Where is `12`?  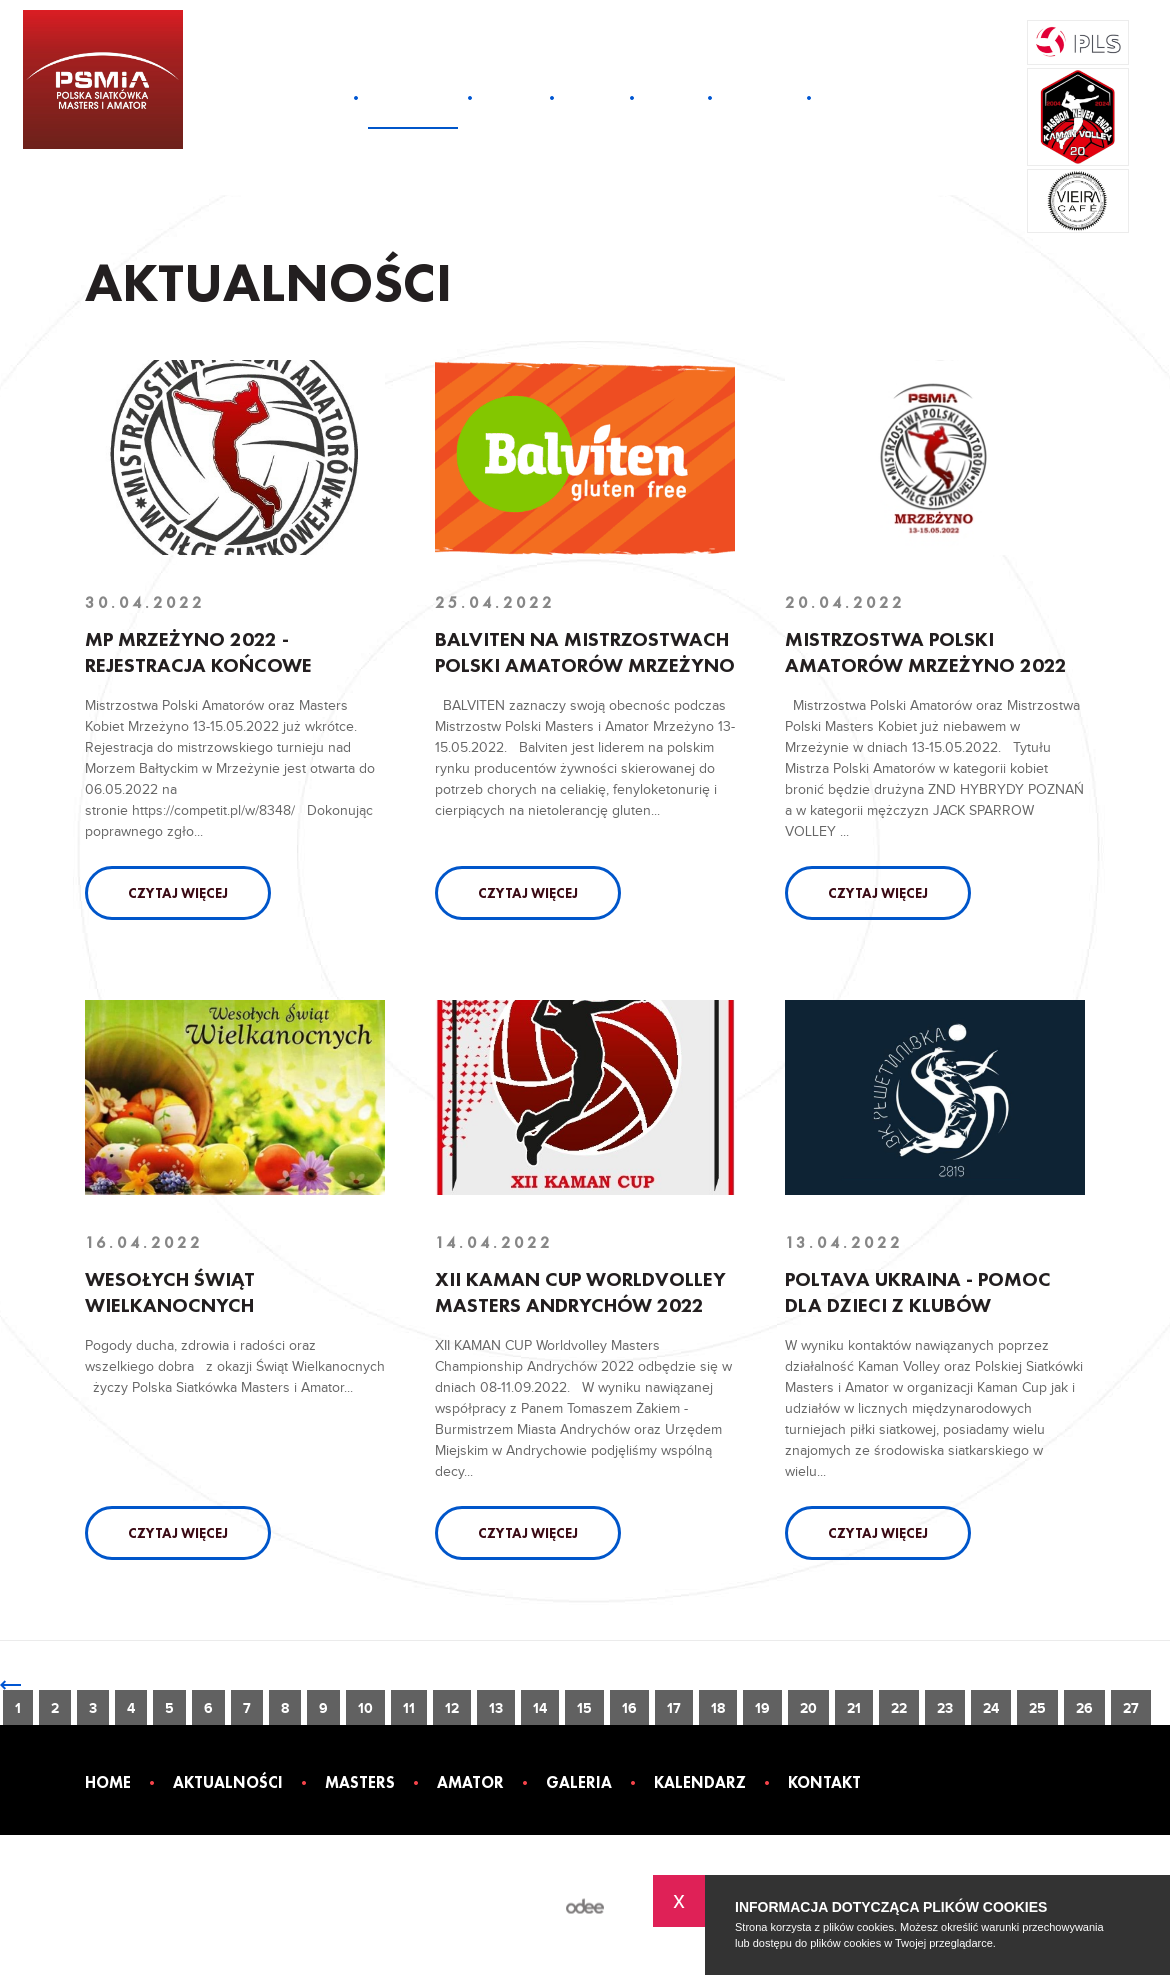
12 is located at coordinates (452, 1708).